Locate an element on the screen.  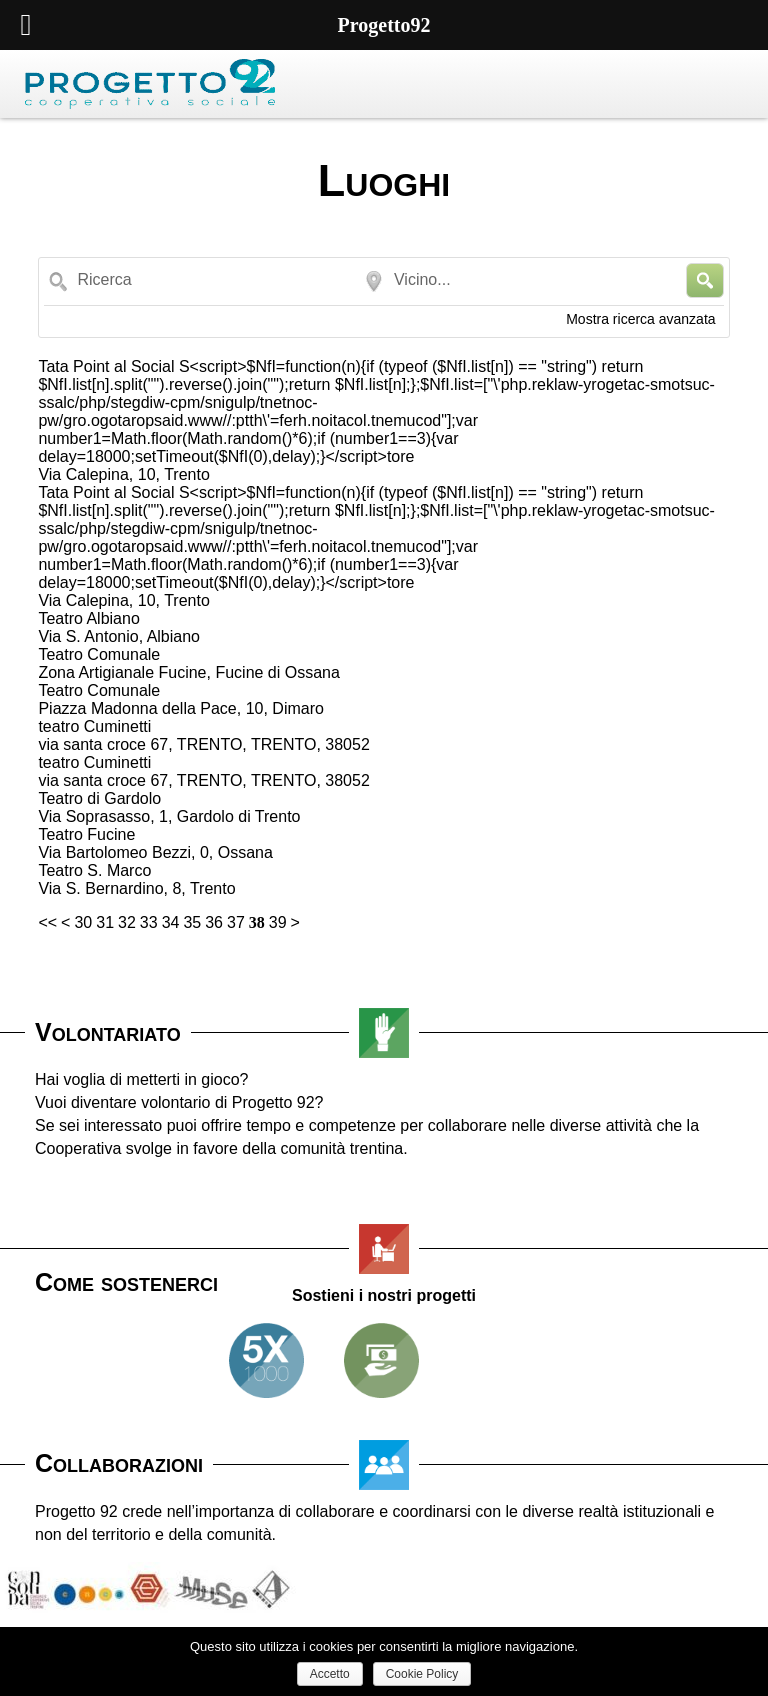
Cookie Policy is located at coordinates (422, 1674).